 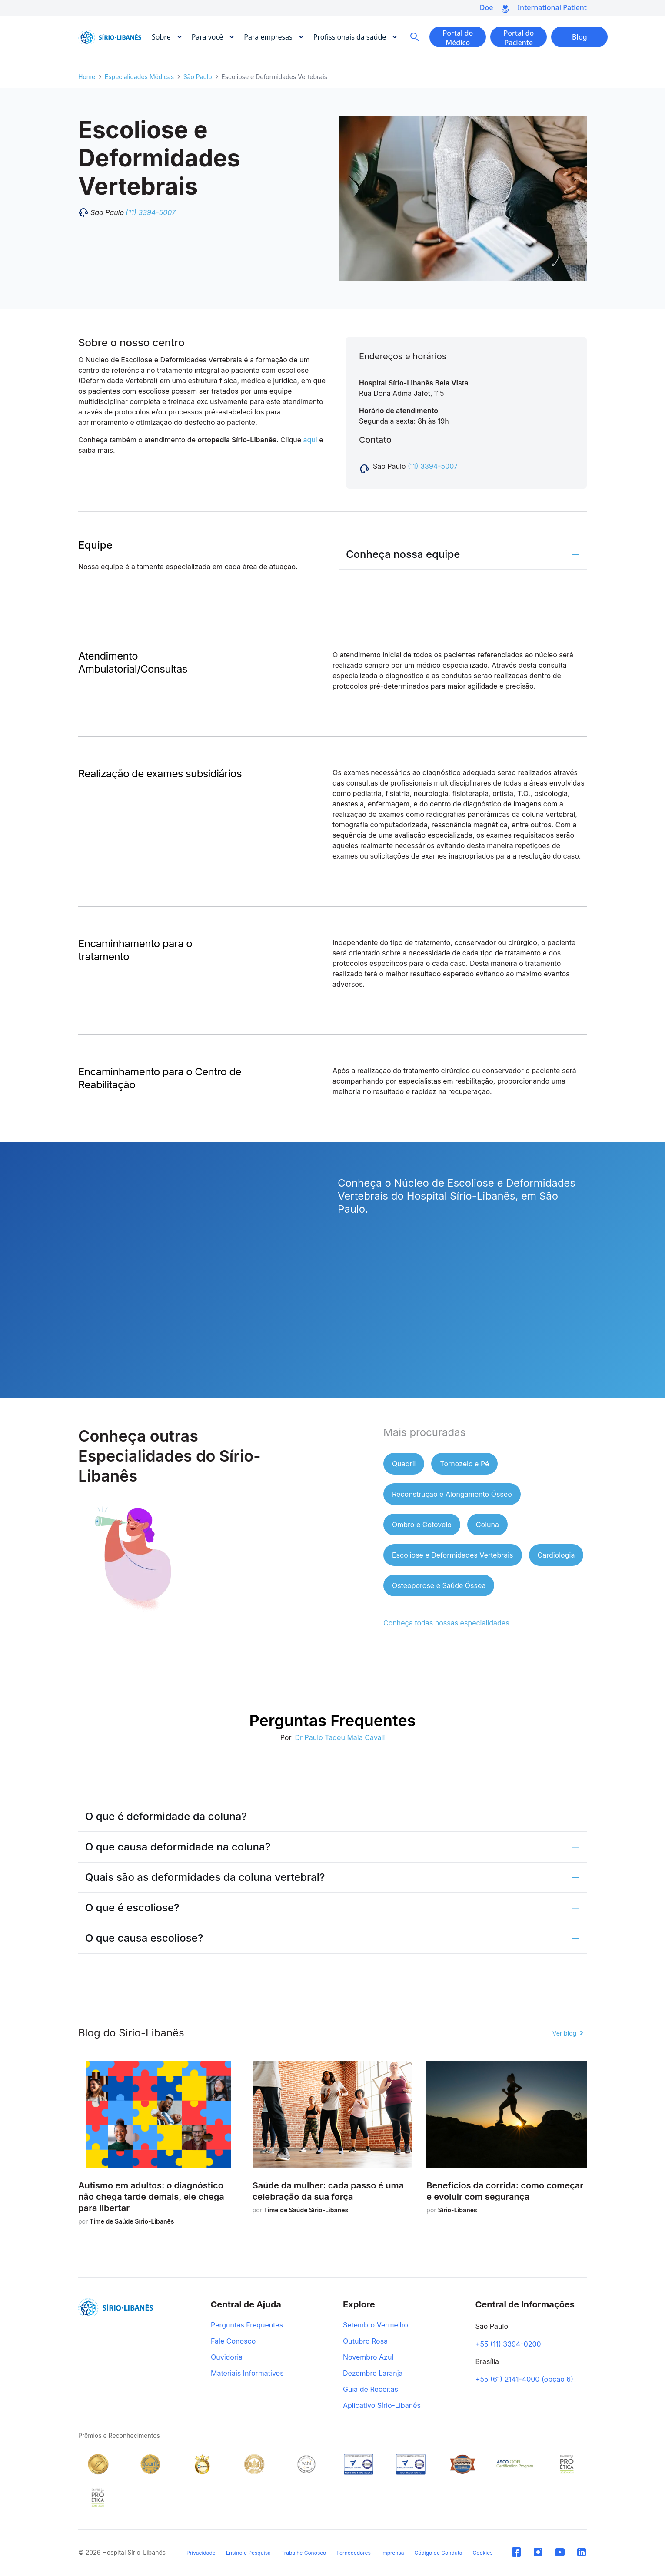 I want to click on Materiais Informativos, so click(x=247, y=2373).